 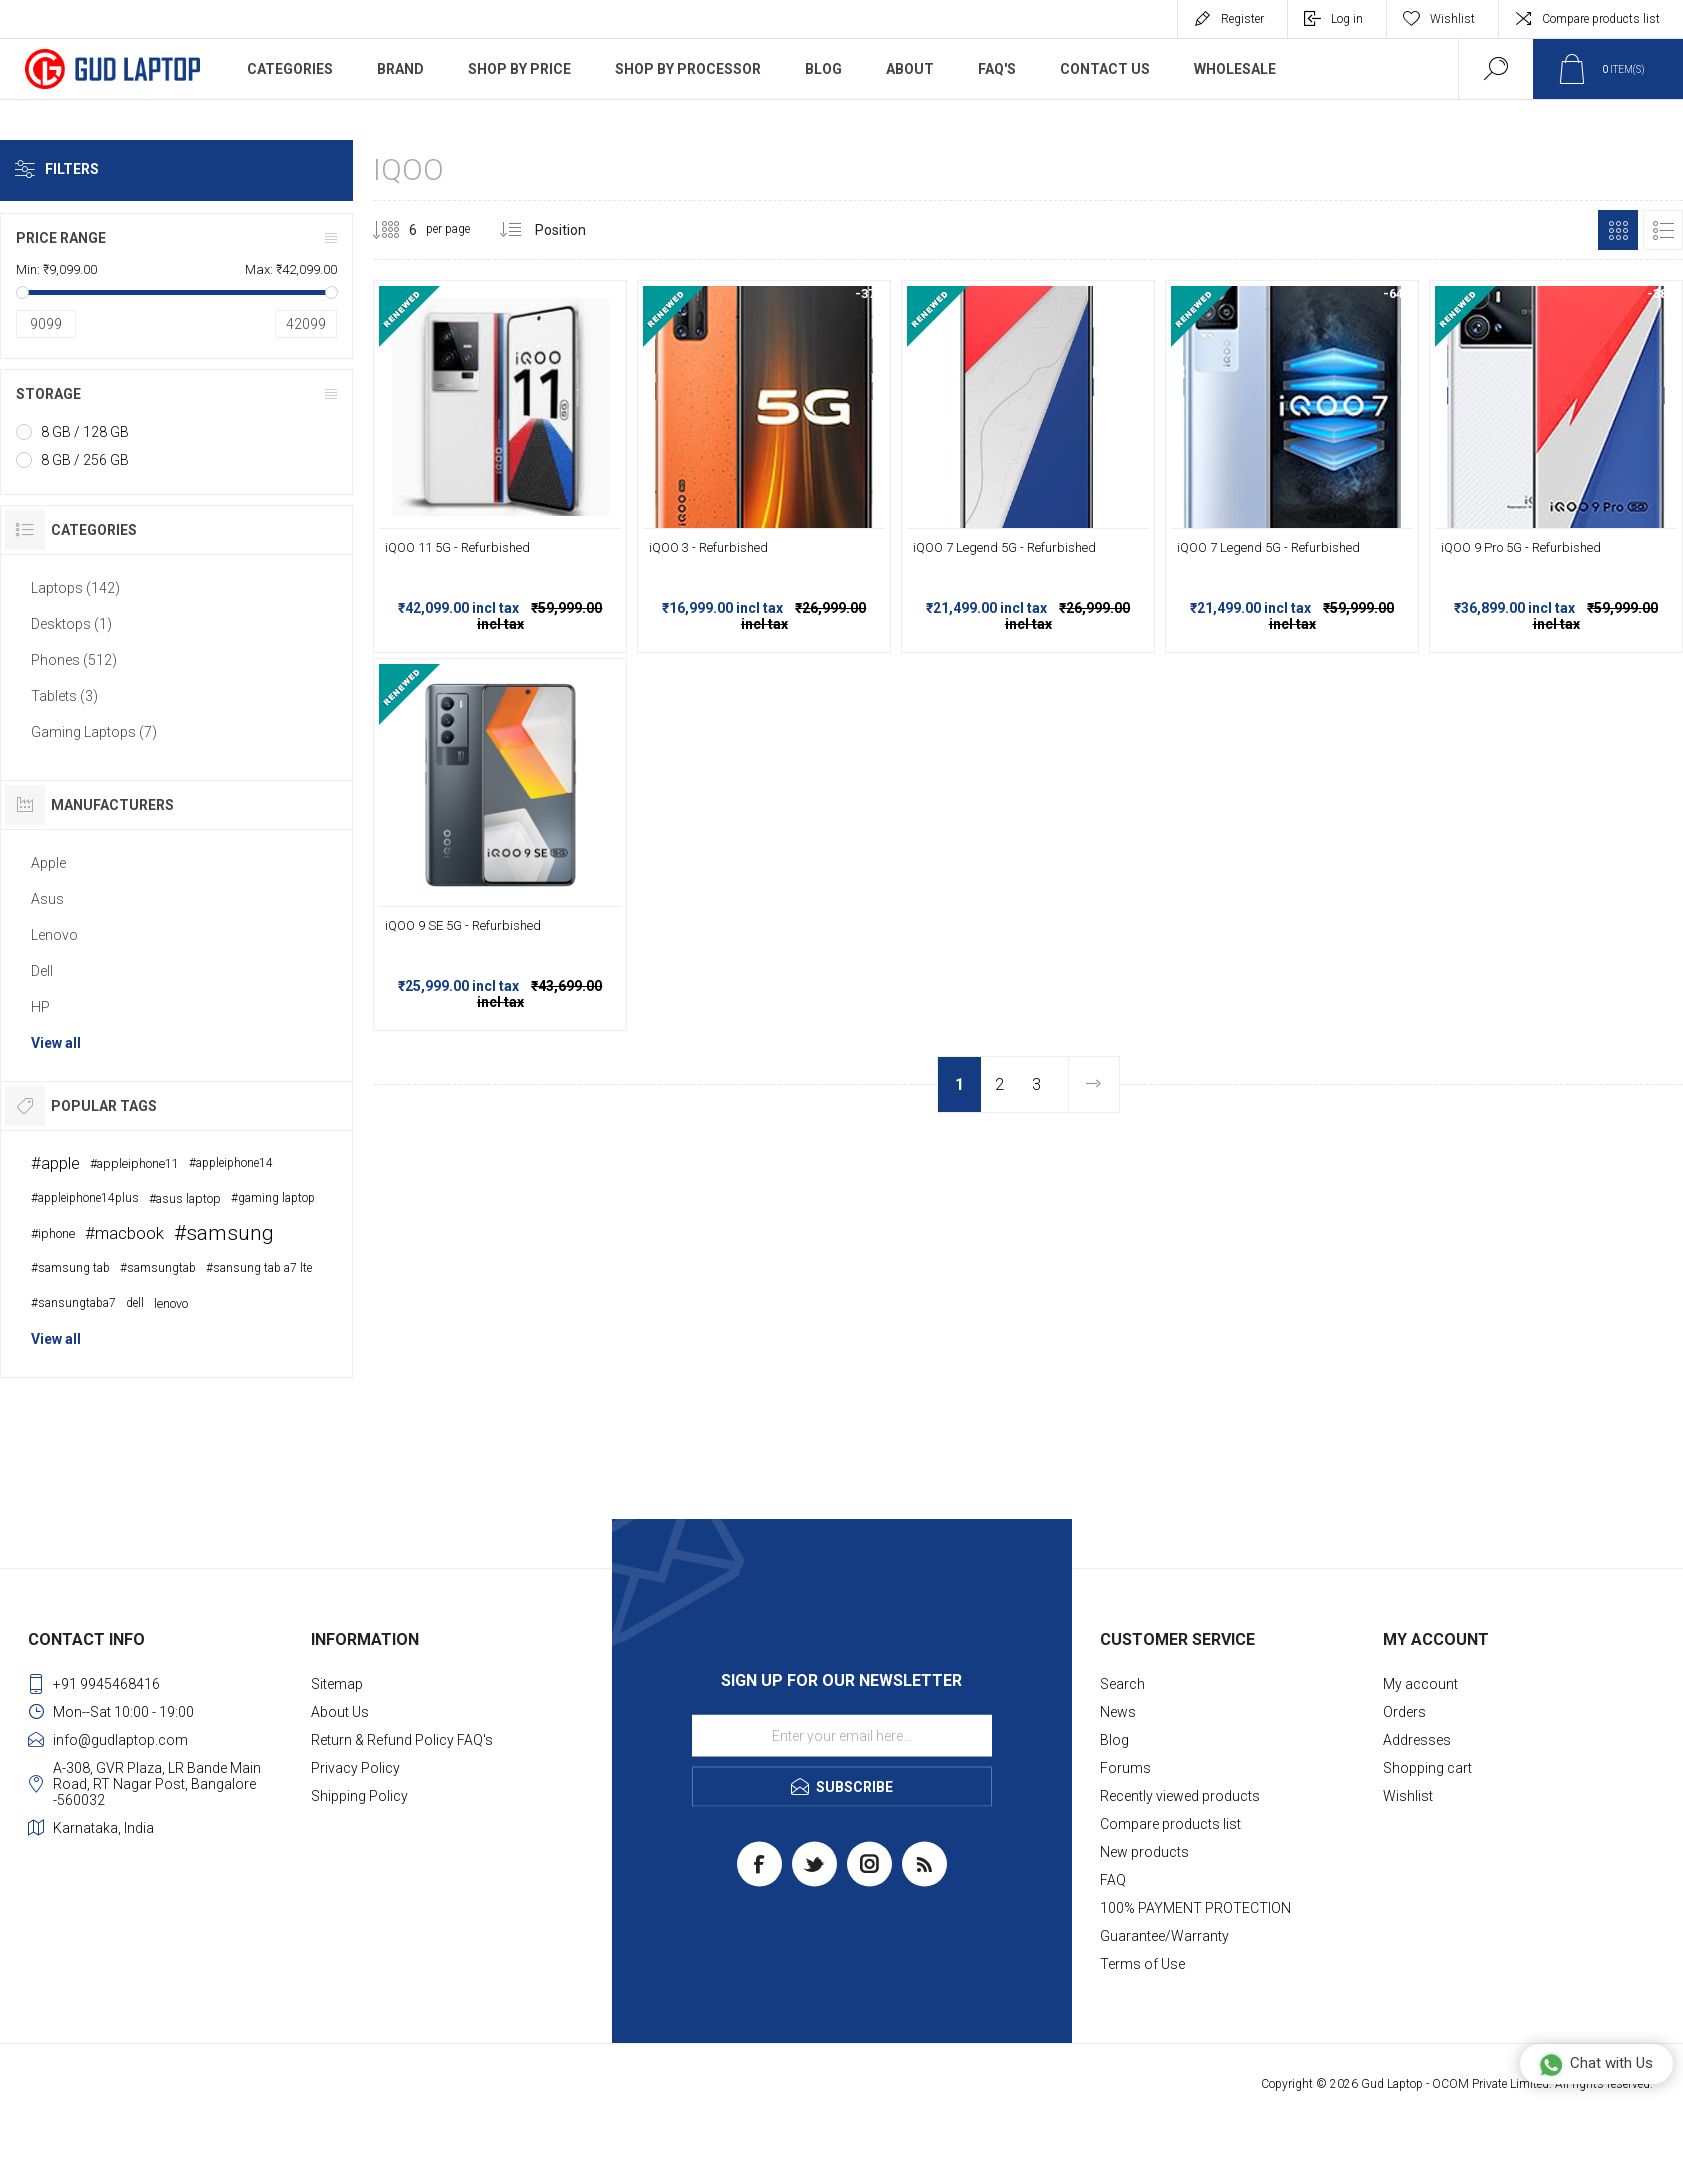 I want to click on Terms of Use, so click(x=1142, y=1964).